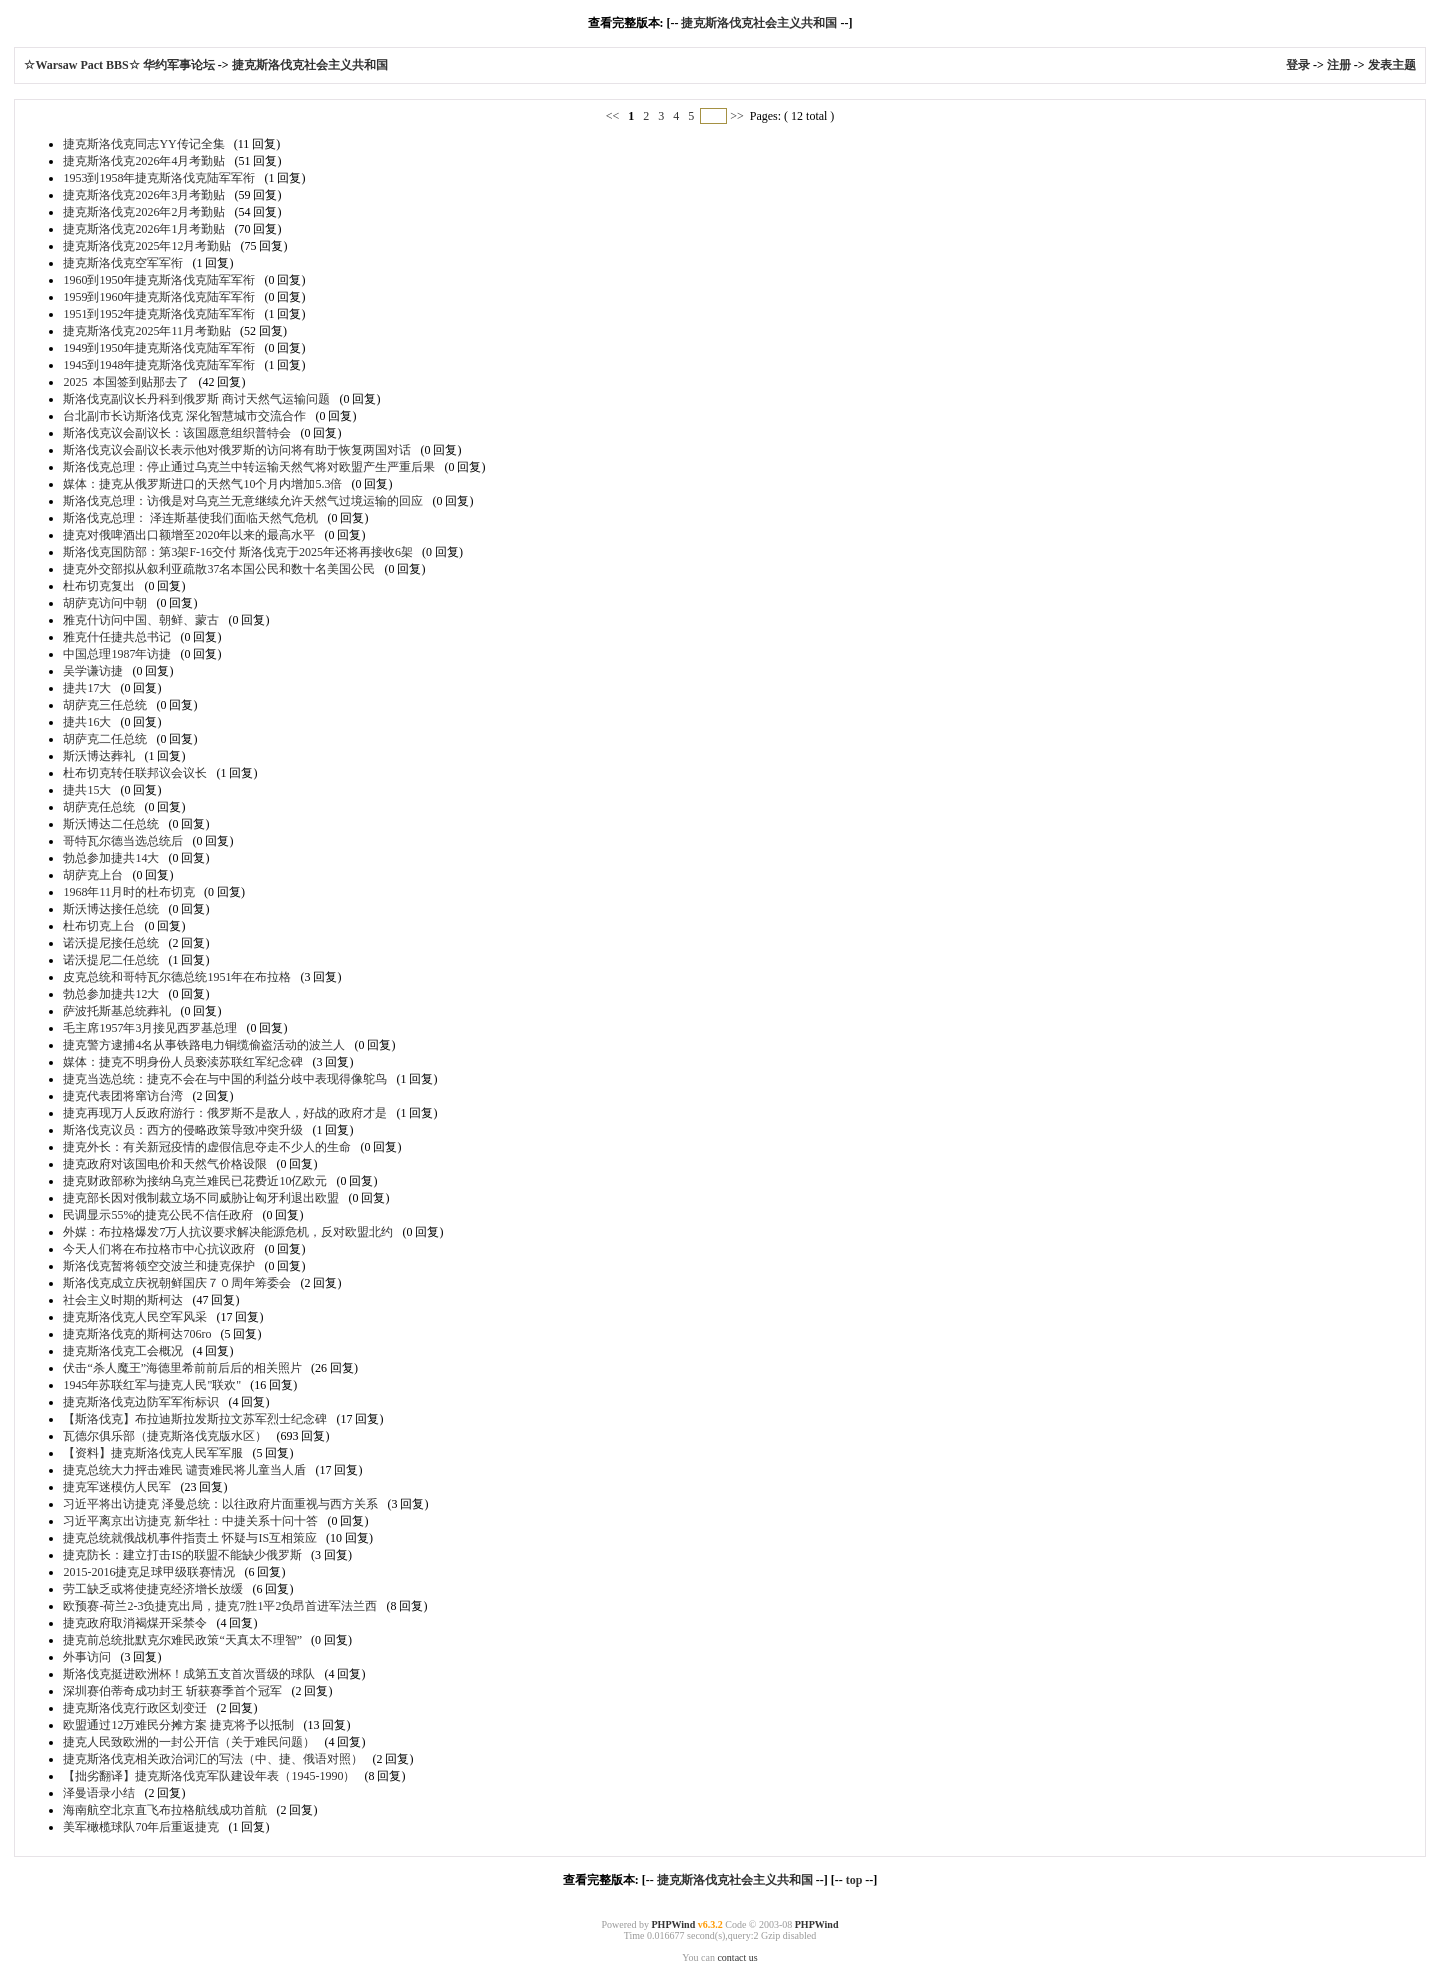  What do you see at coordinates (123, 1351) in the screenshot?
I see `捷克斯洛伐克工会概况` at bounding box center [123, 1351].